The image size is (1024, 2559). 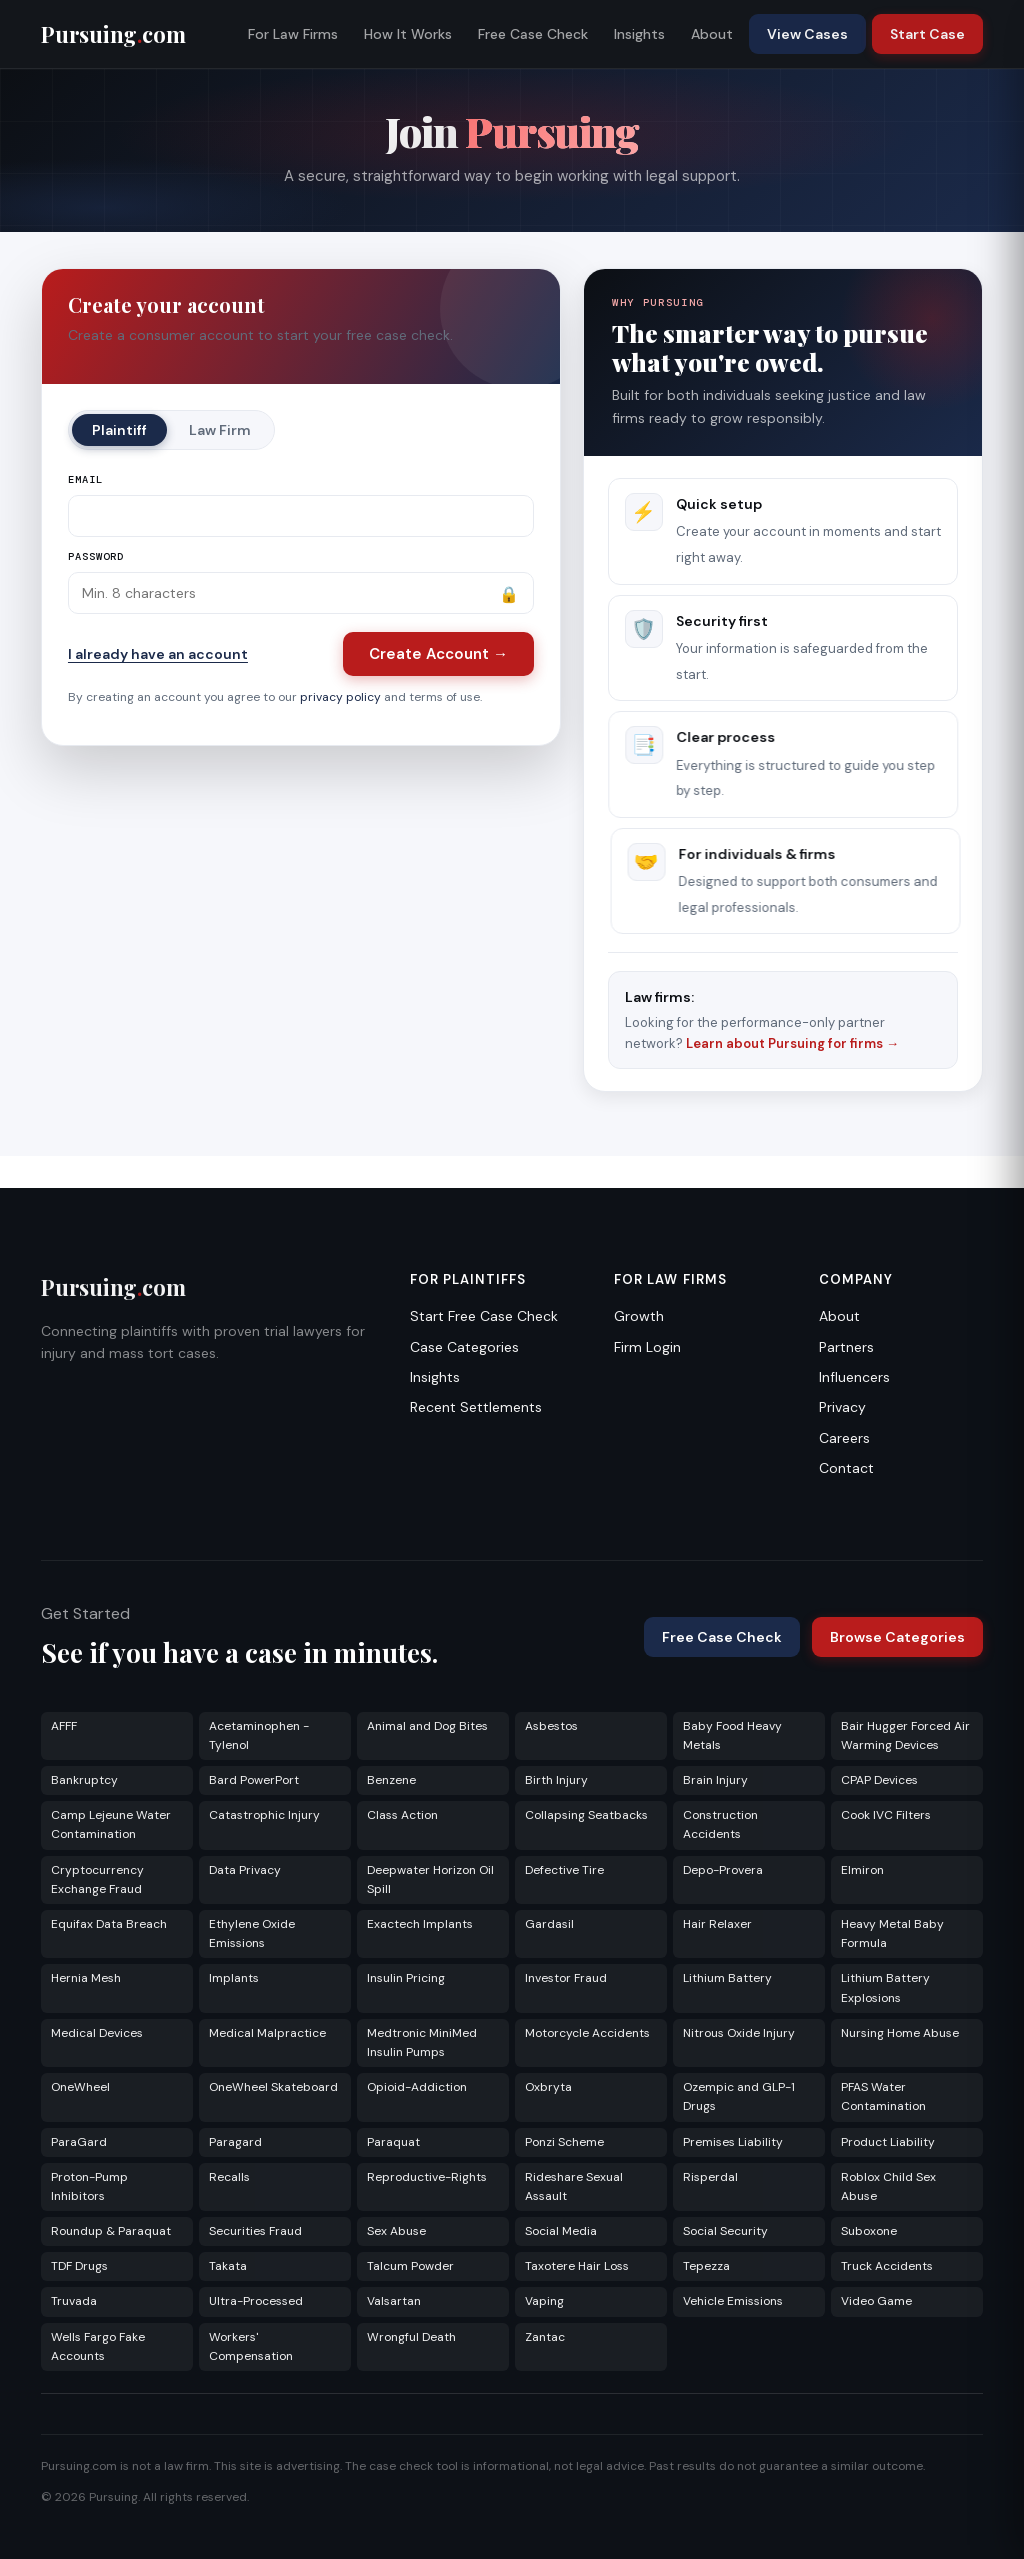 I want to click on Hair Relaxer, so click(x=717, y=1924).